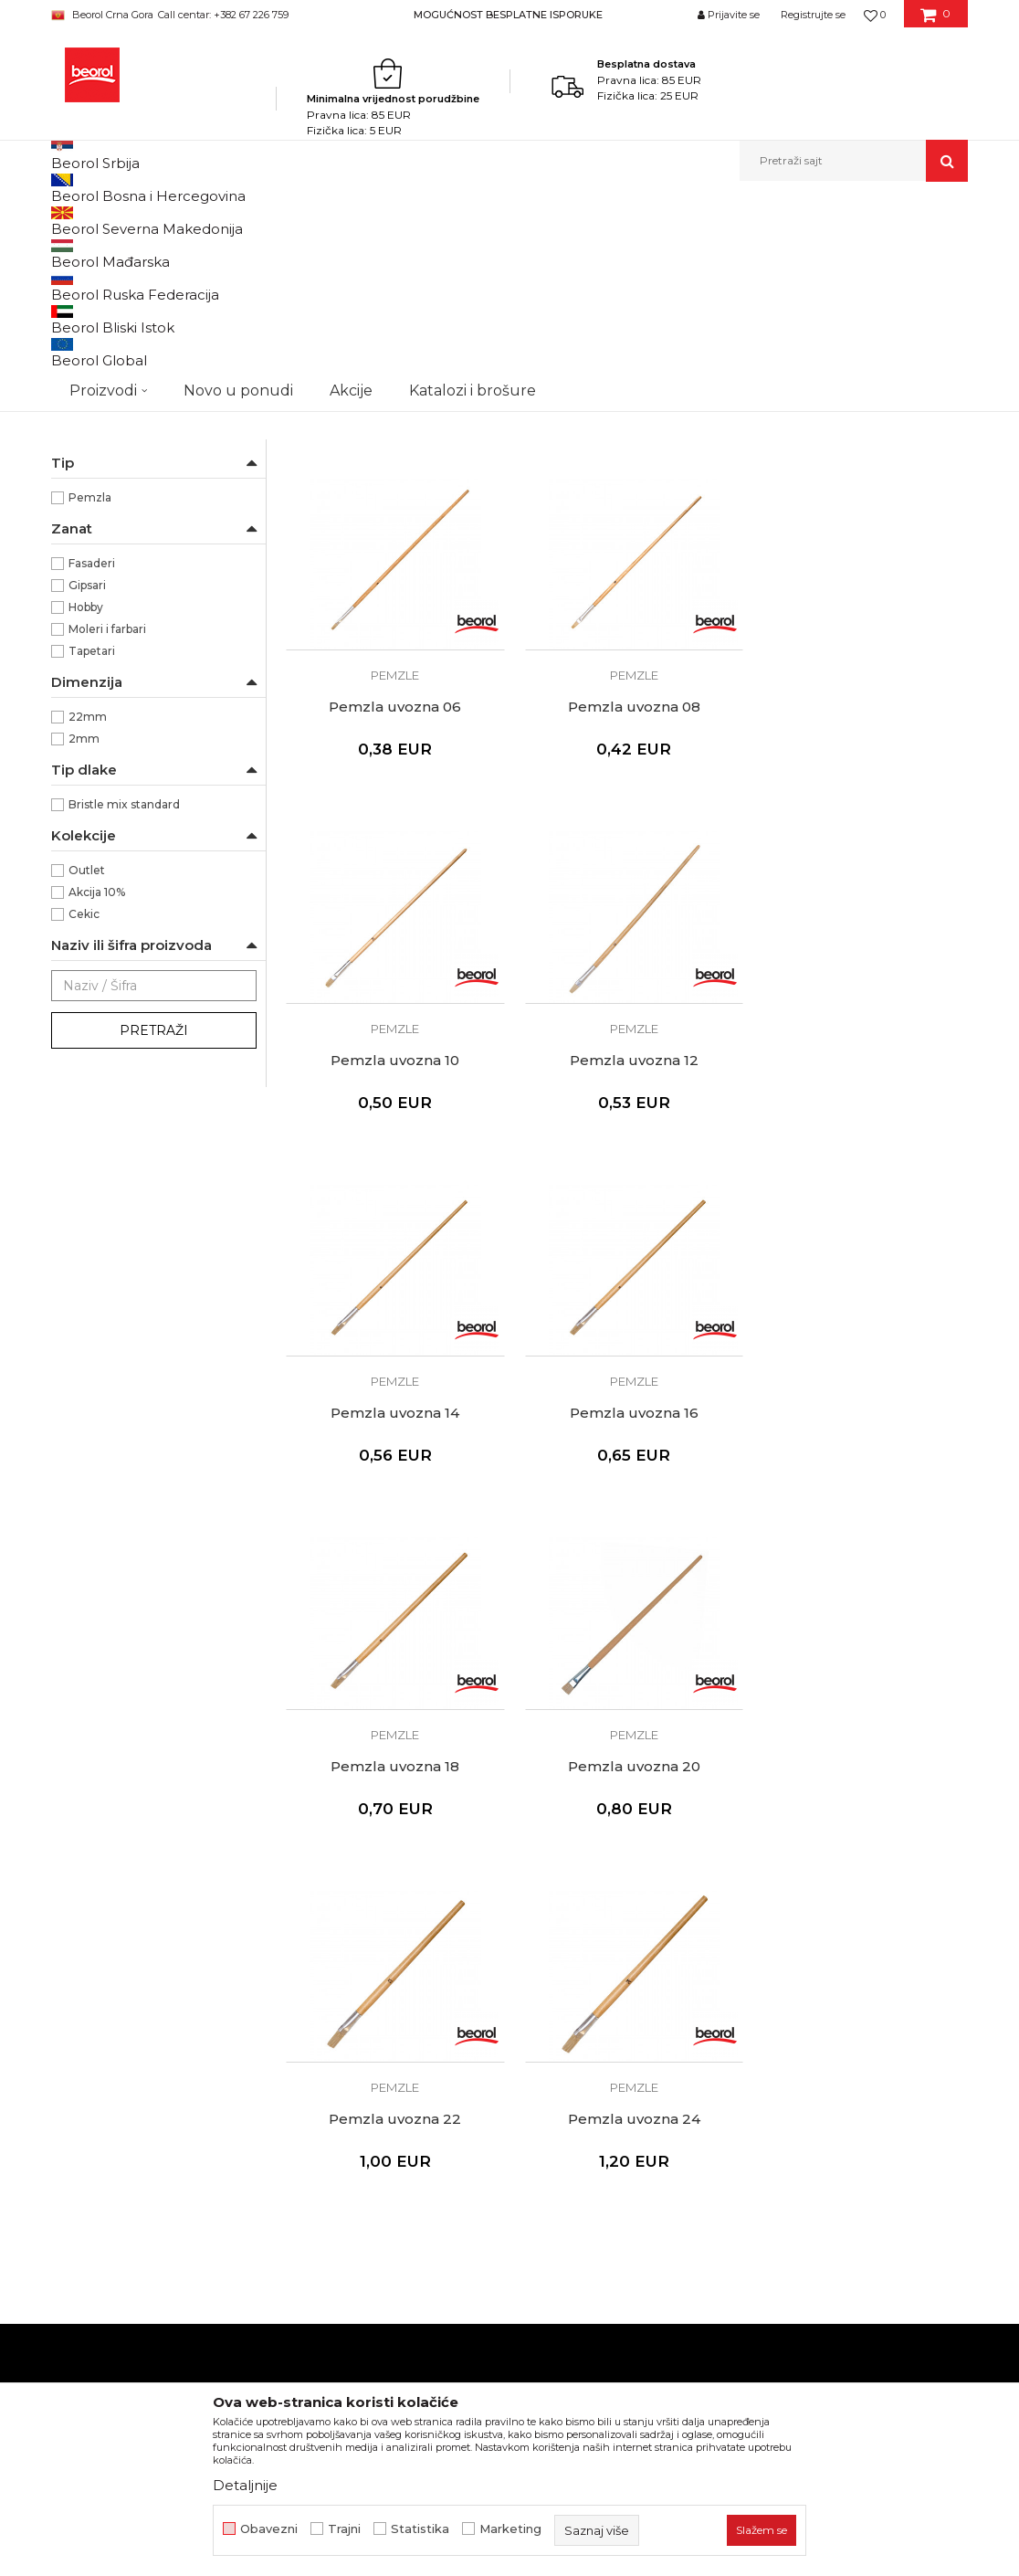  Describe the element at coordinates (87, 560) in the screenshot. I see `Beorol` at that location.